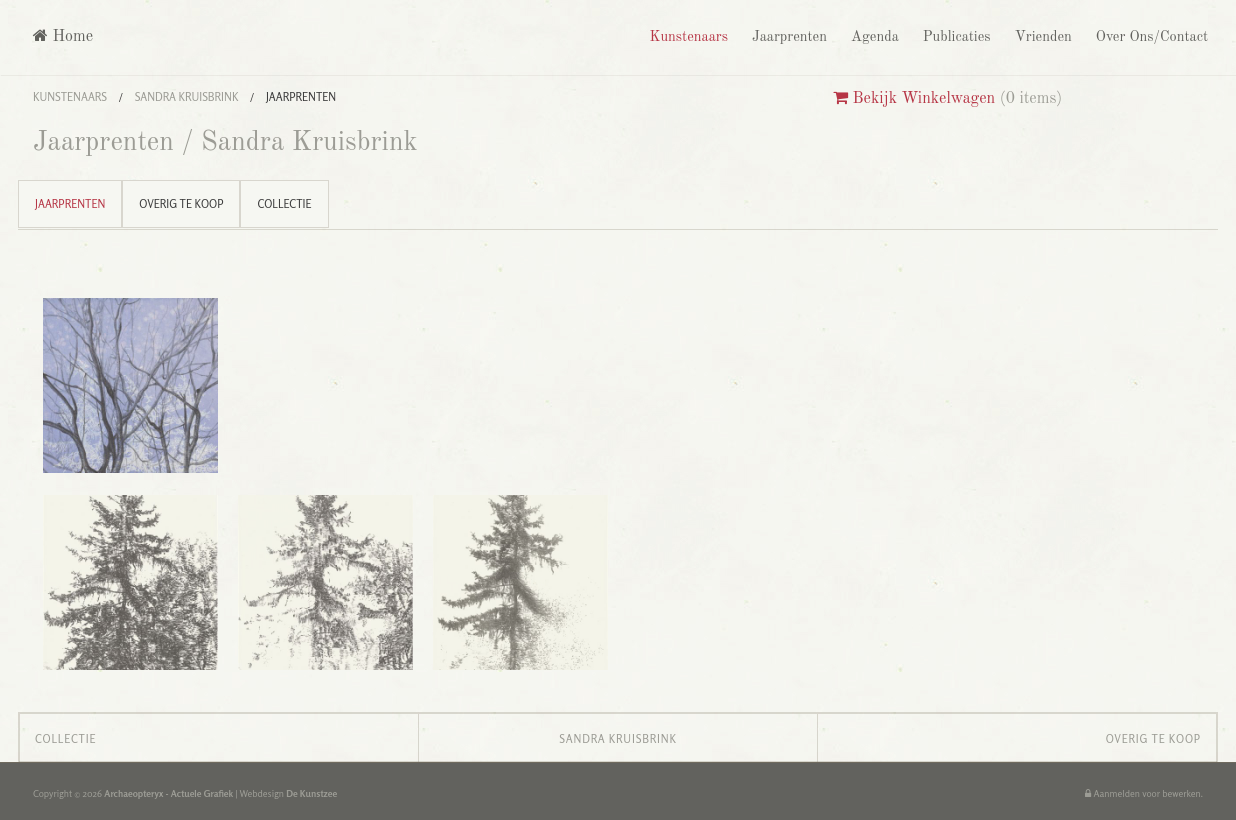  What do you see at coordinates (1031, 99) in the screenshot?
I see `0 items` at bounding box center [1031, 99].